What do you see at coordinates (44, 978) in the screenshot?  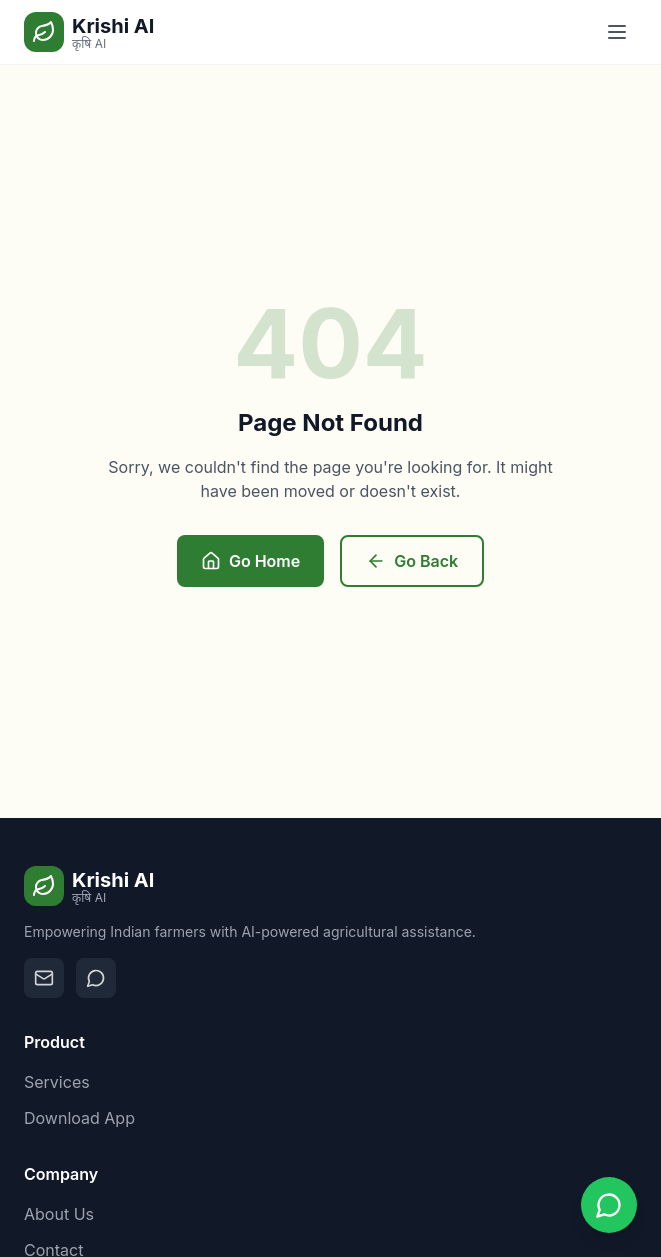 I see `[Email us]` at bounding box center [44, 978].